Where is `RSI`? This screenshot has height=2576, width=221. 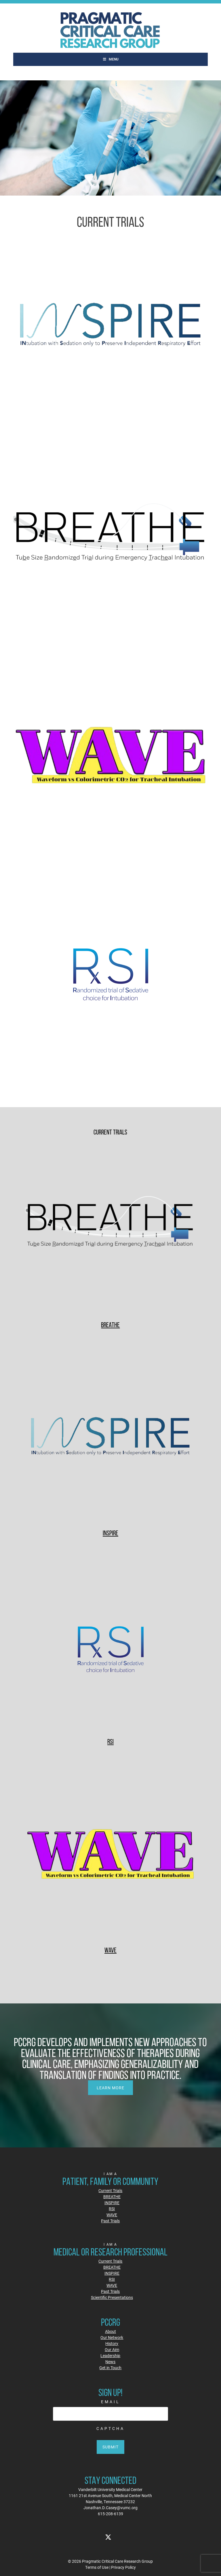
RSI is located at coordinates (110, 1741).